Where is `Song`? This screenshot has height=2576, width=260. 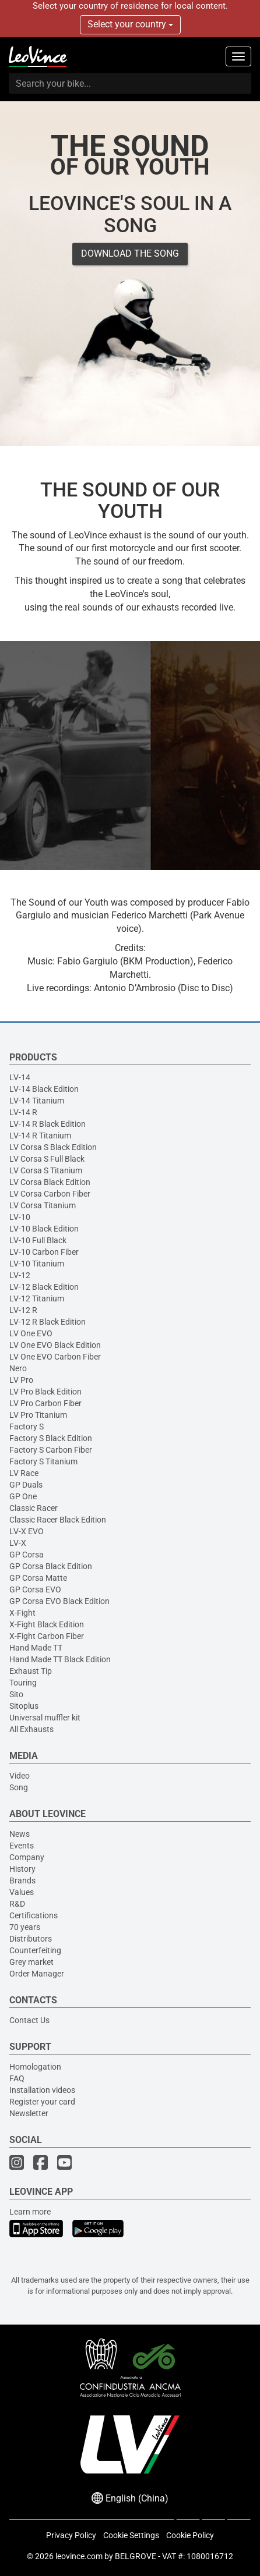 Song is located at coordinates (18, 1787).